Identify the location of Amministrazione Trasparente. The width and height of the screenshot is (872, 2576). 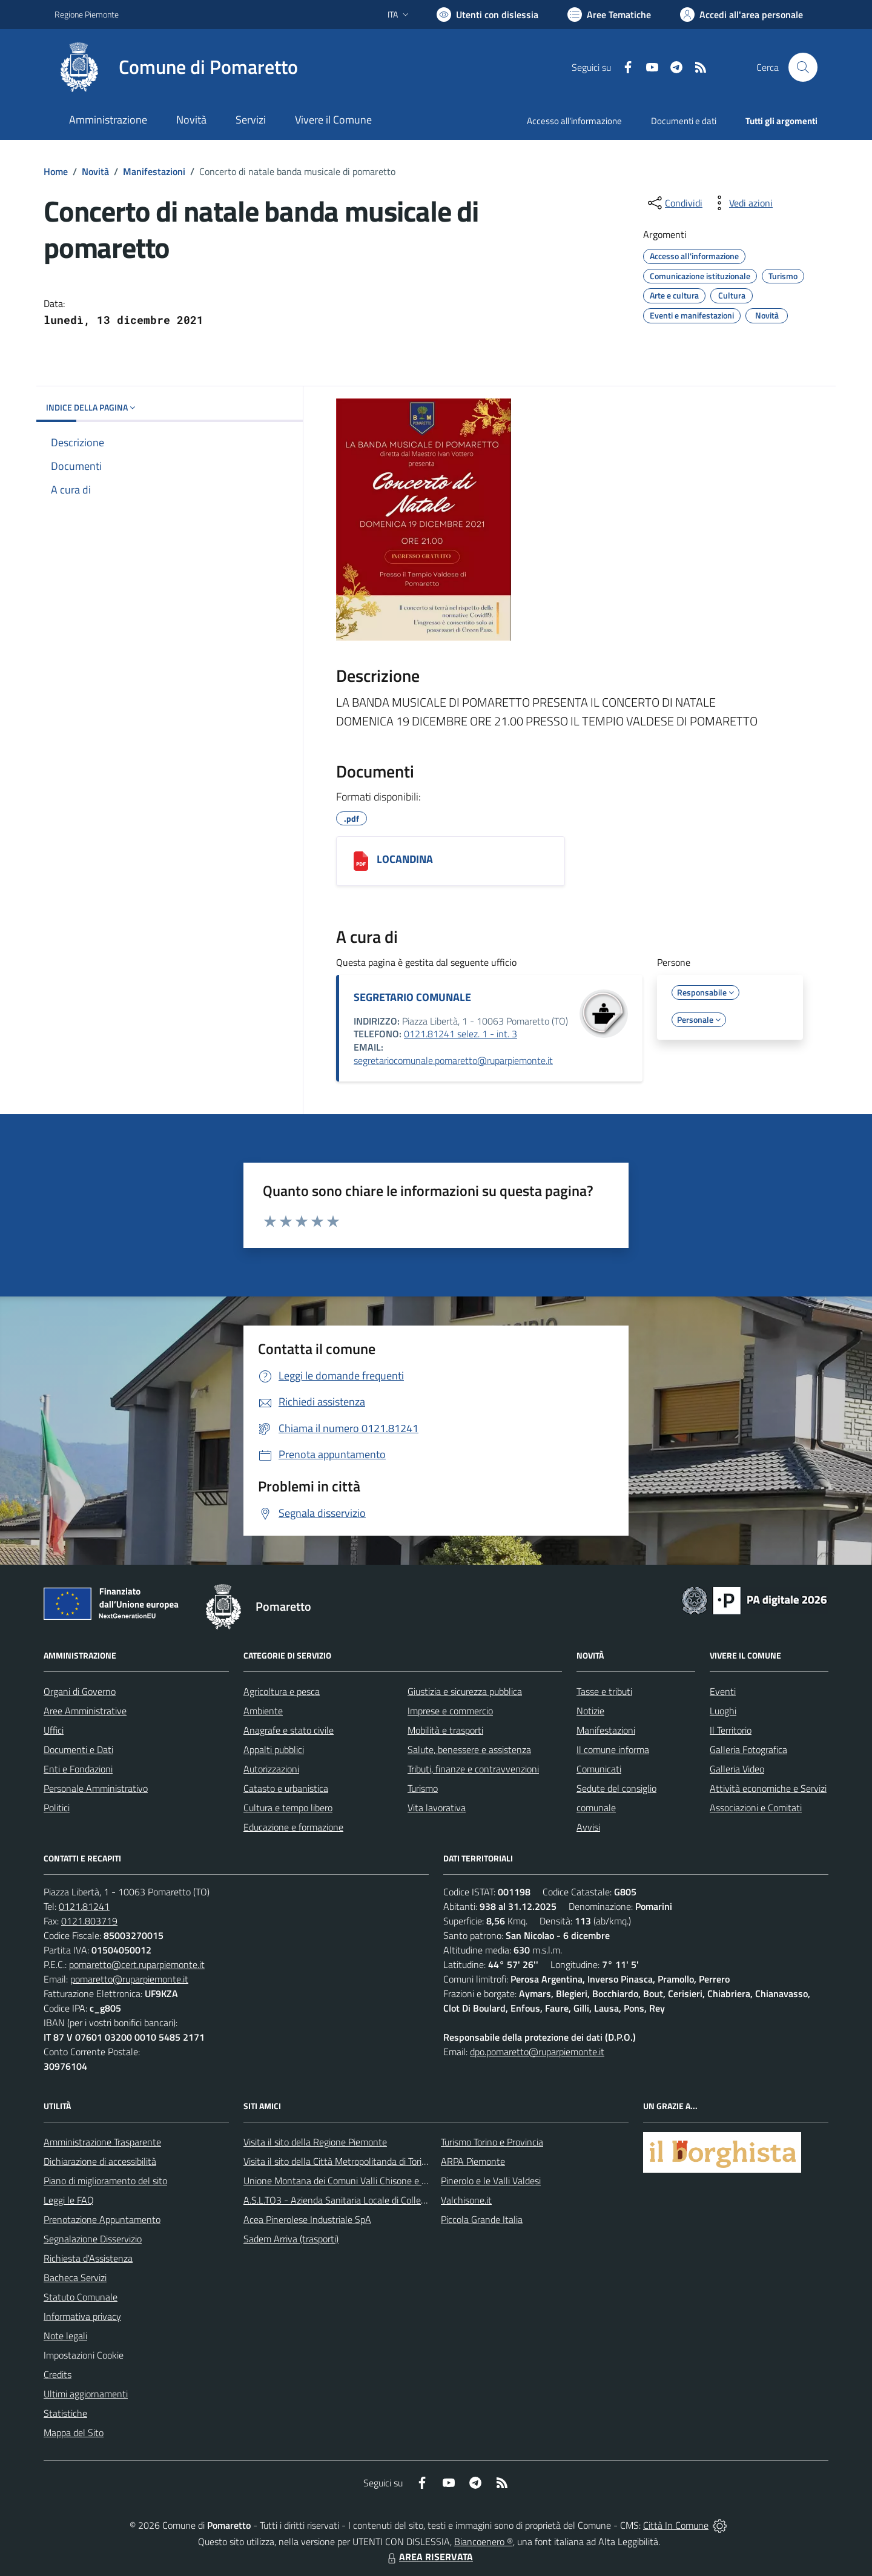
(102, 2142).